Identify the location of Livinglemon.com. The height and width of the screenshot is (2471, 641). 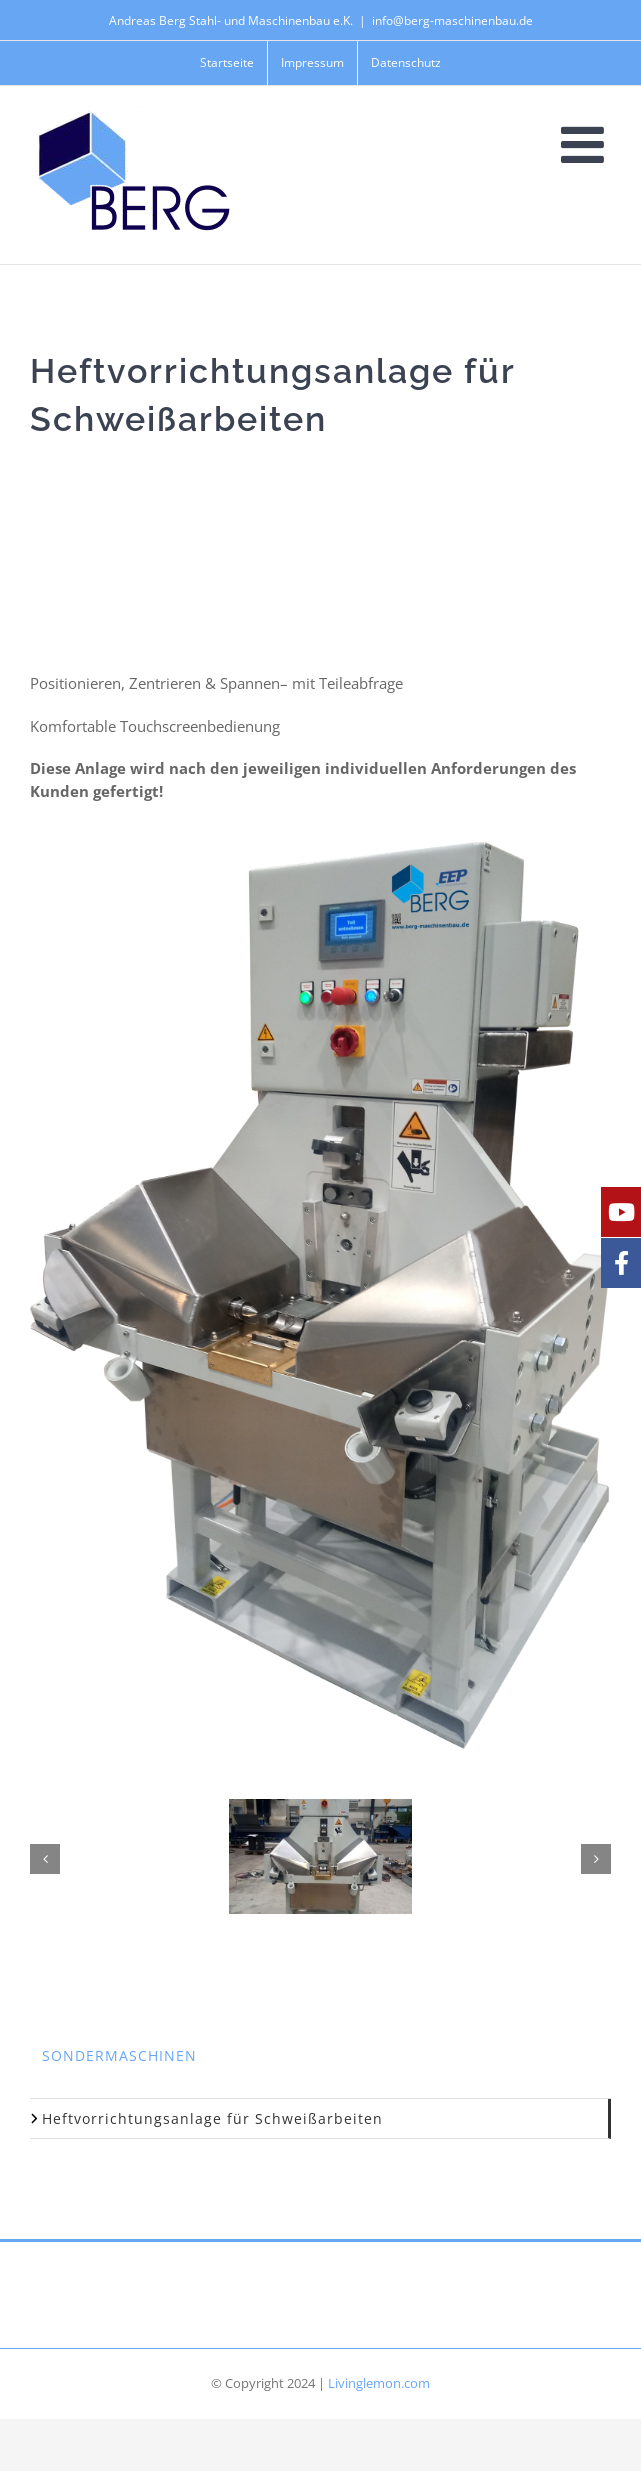
(379, 2383).